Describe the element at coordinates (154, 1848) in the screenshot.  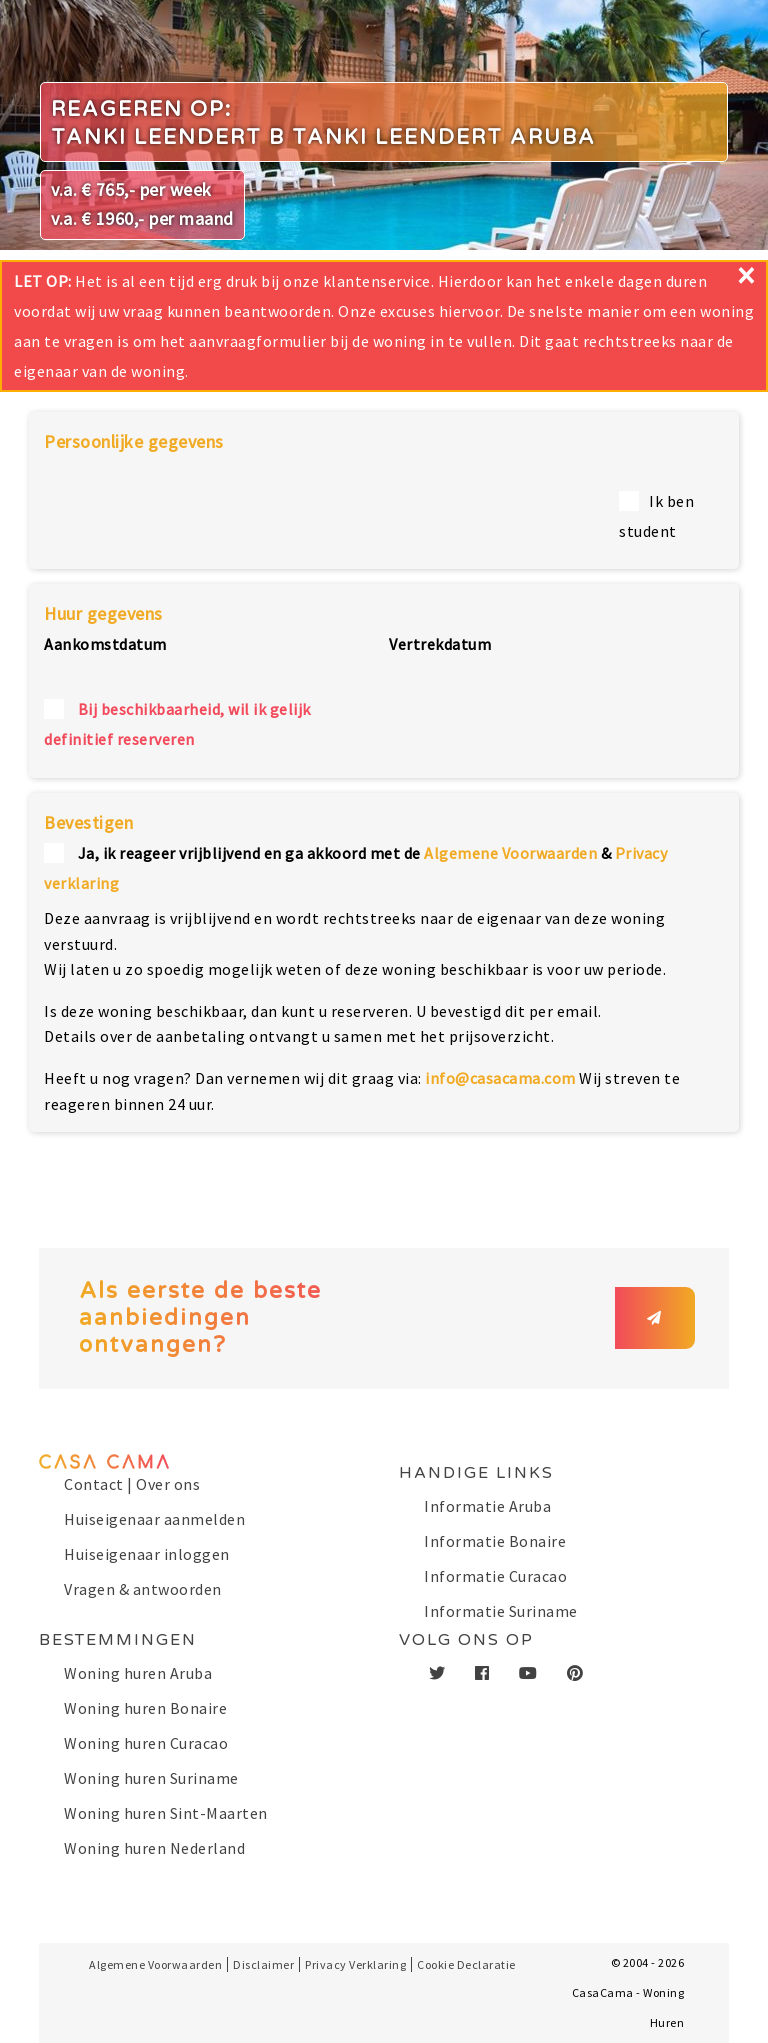
I see `Woning huren Nederland` at that location.